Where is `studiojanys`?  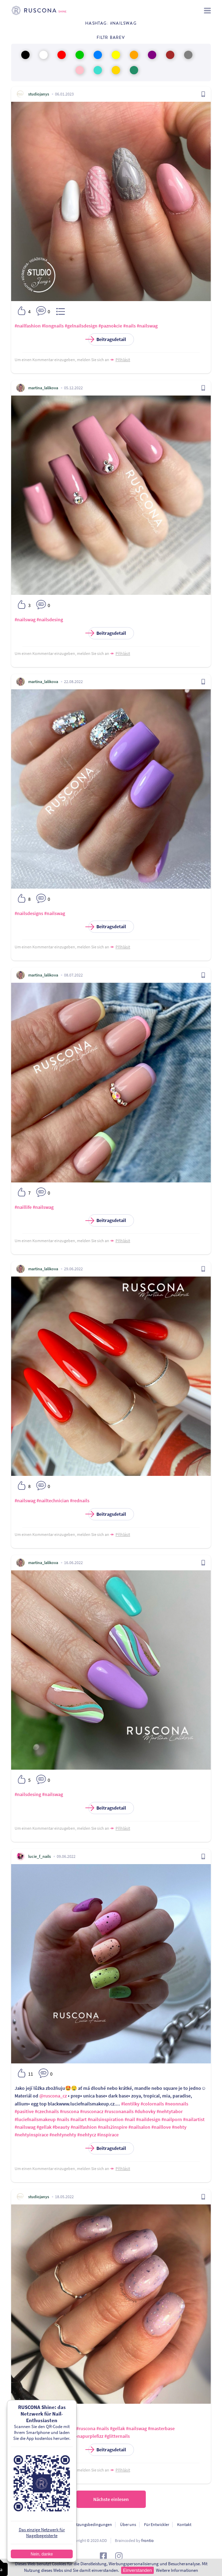
studiojanys is located at coordinates (38, 94).